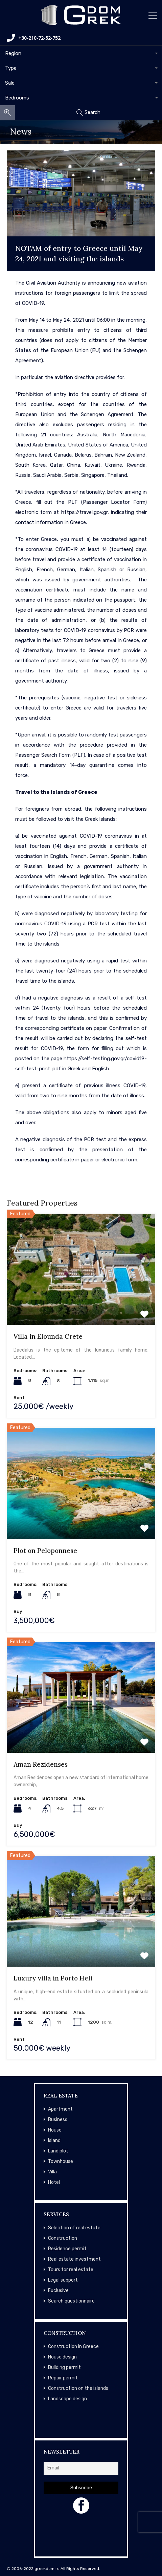 The height and width of the screenshot is (2576, 162). What do you see at coordinates (74, 2228) in the screenshot?
I see `Selection of real estate` at bounding box center [74, 2228].